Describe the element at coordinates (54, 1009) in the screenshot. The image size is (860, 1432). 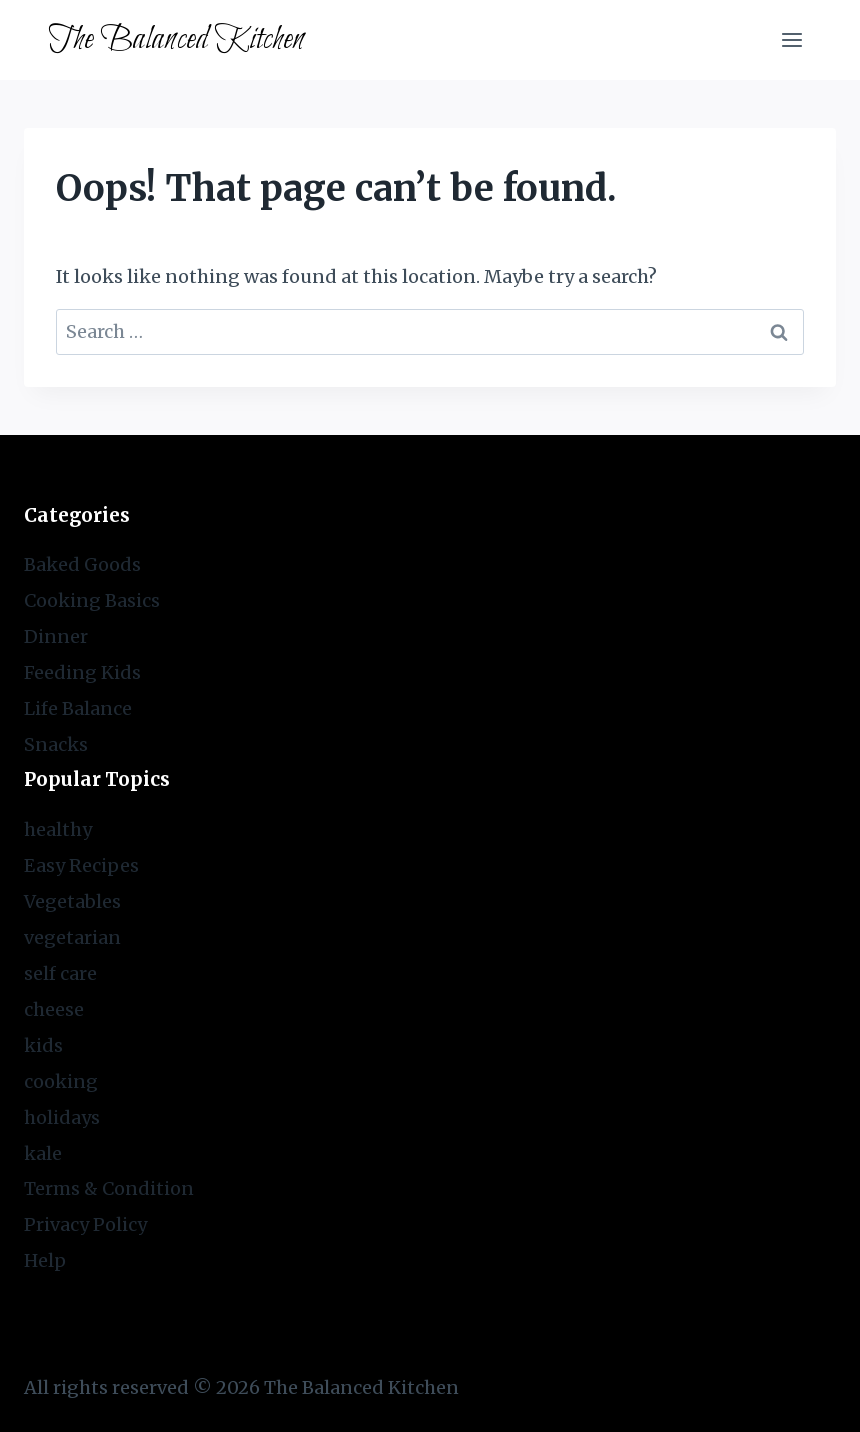
I see `cheese` at that location.